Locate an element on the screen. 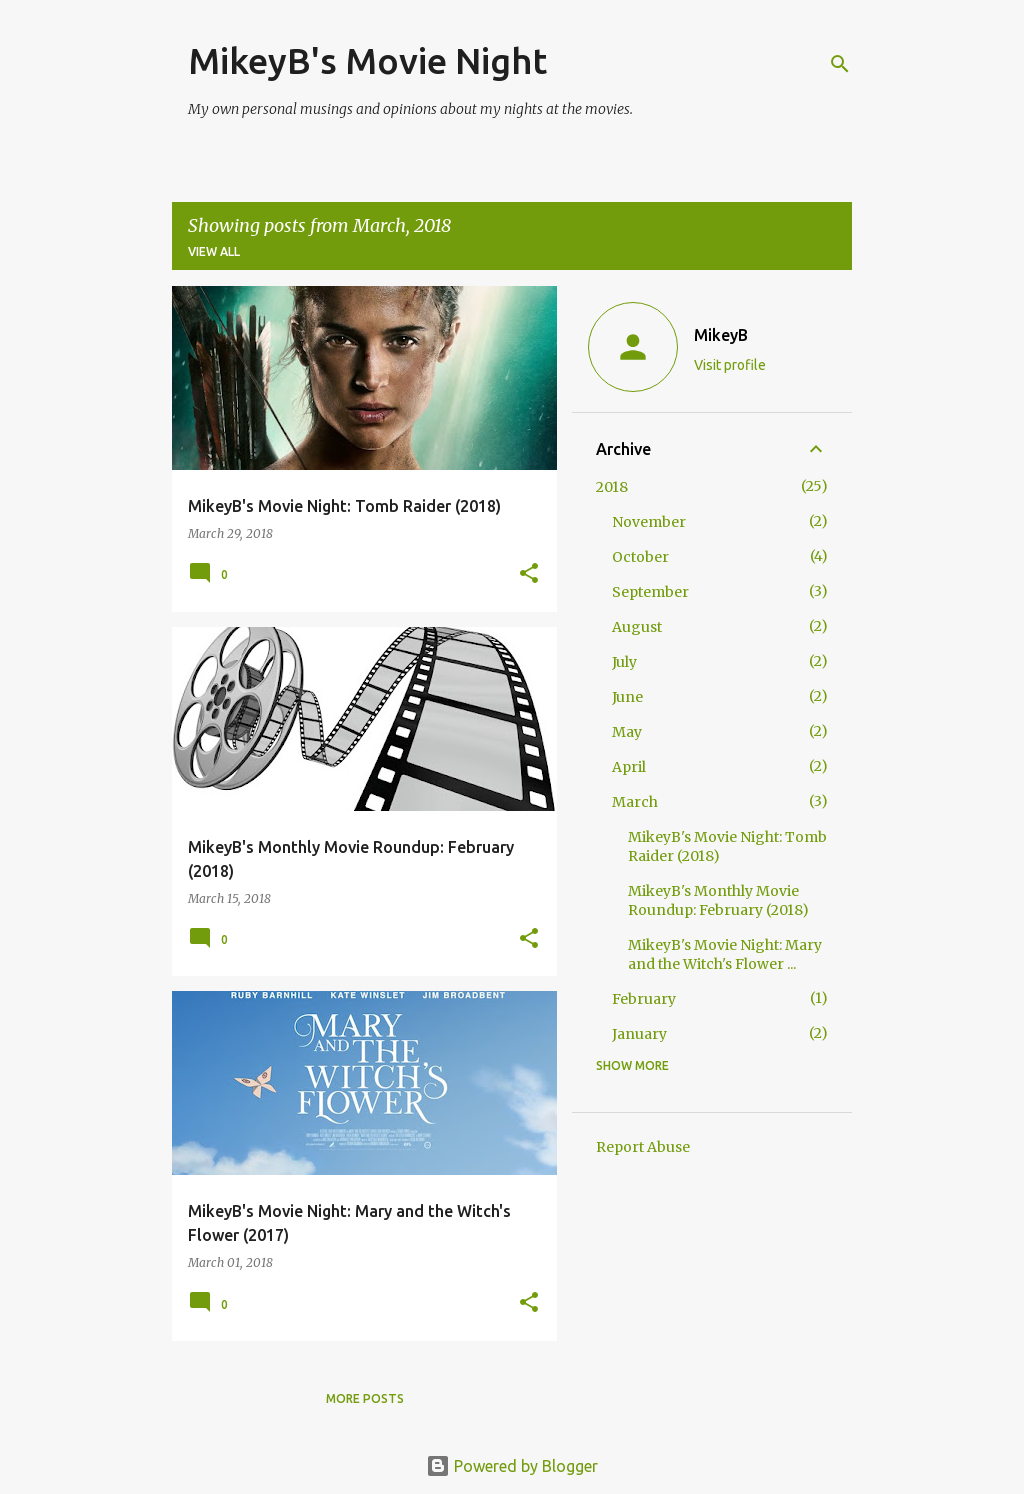 The image size is (1024, 1494). October is located at coordinates (640, 557).